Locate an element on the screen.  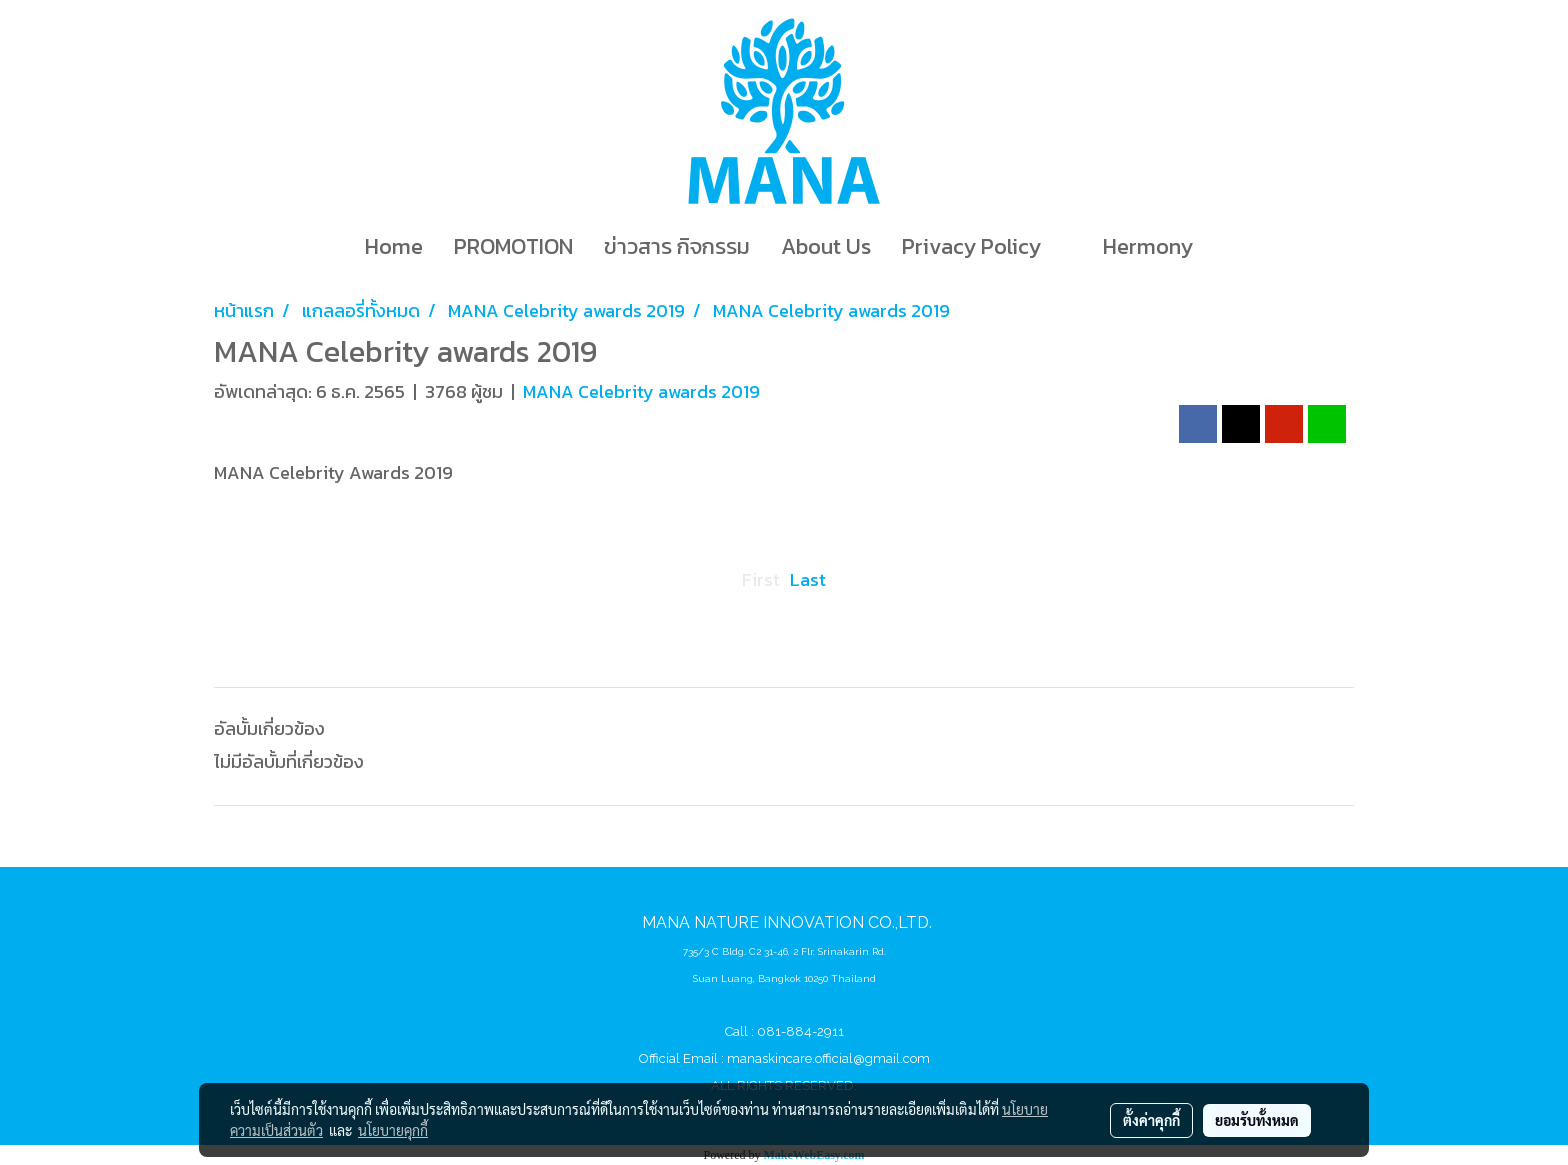
PROMOTION is located at coordinates (513, 246).